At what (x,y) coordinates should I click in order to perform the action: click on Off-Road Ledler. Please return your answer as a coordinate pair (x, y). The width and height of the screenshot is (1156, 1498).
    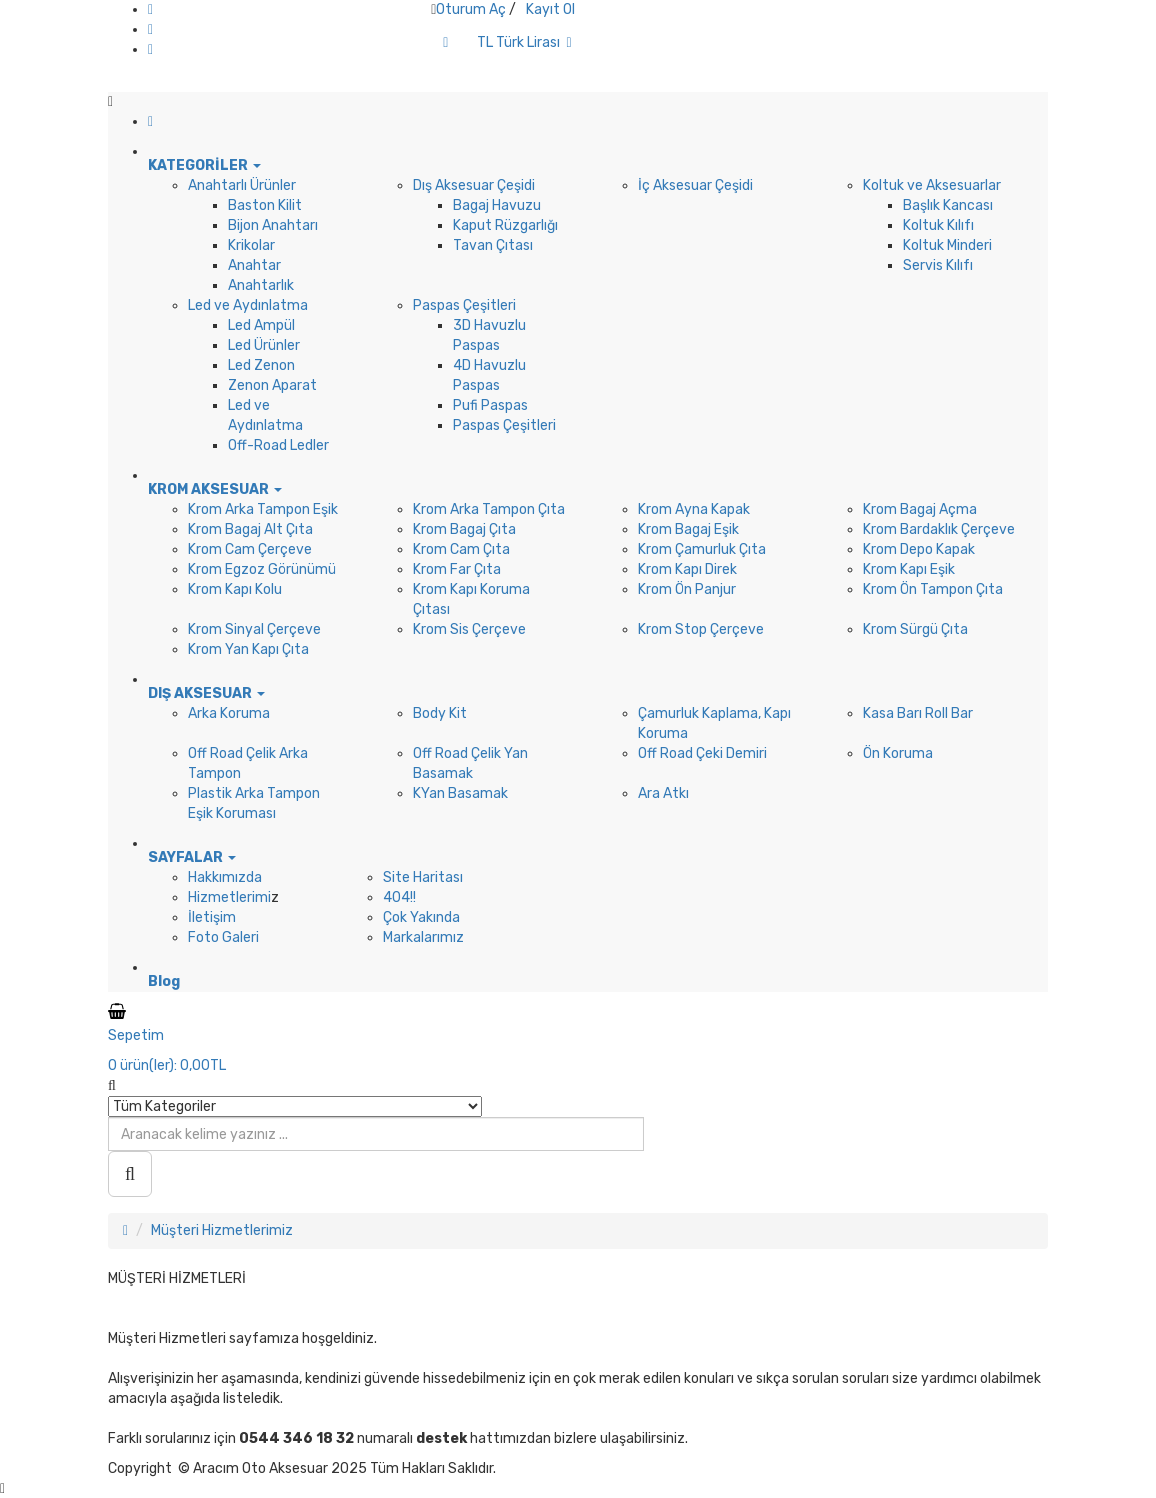
    Looking at the image, I should click on (278, 445).